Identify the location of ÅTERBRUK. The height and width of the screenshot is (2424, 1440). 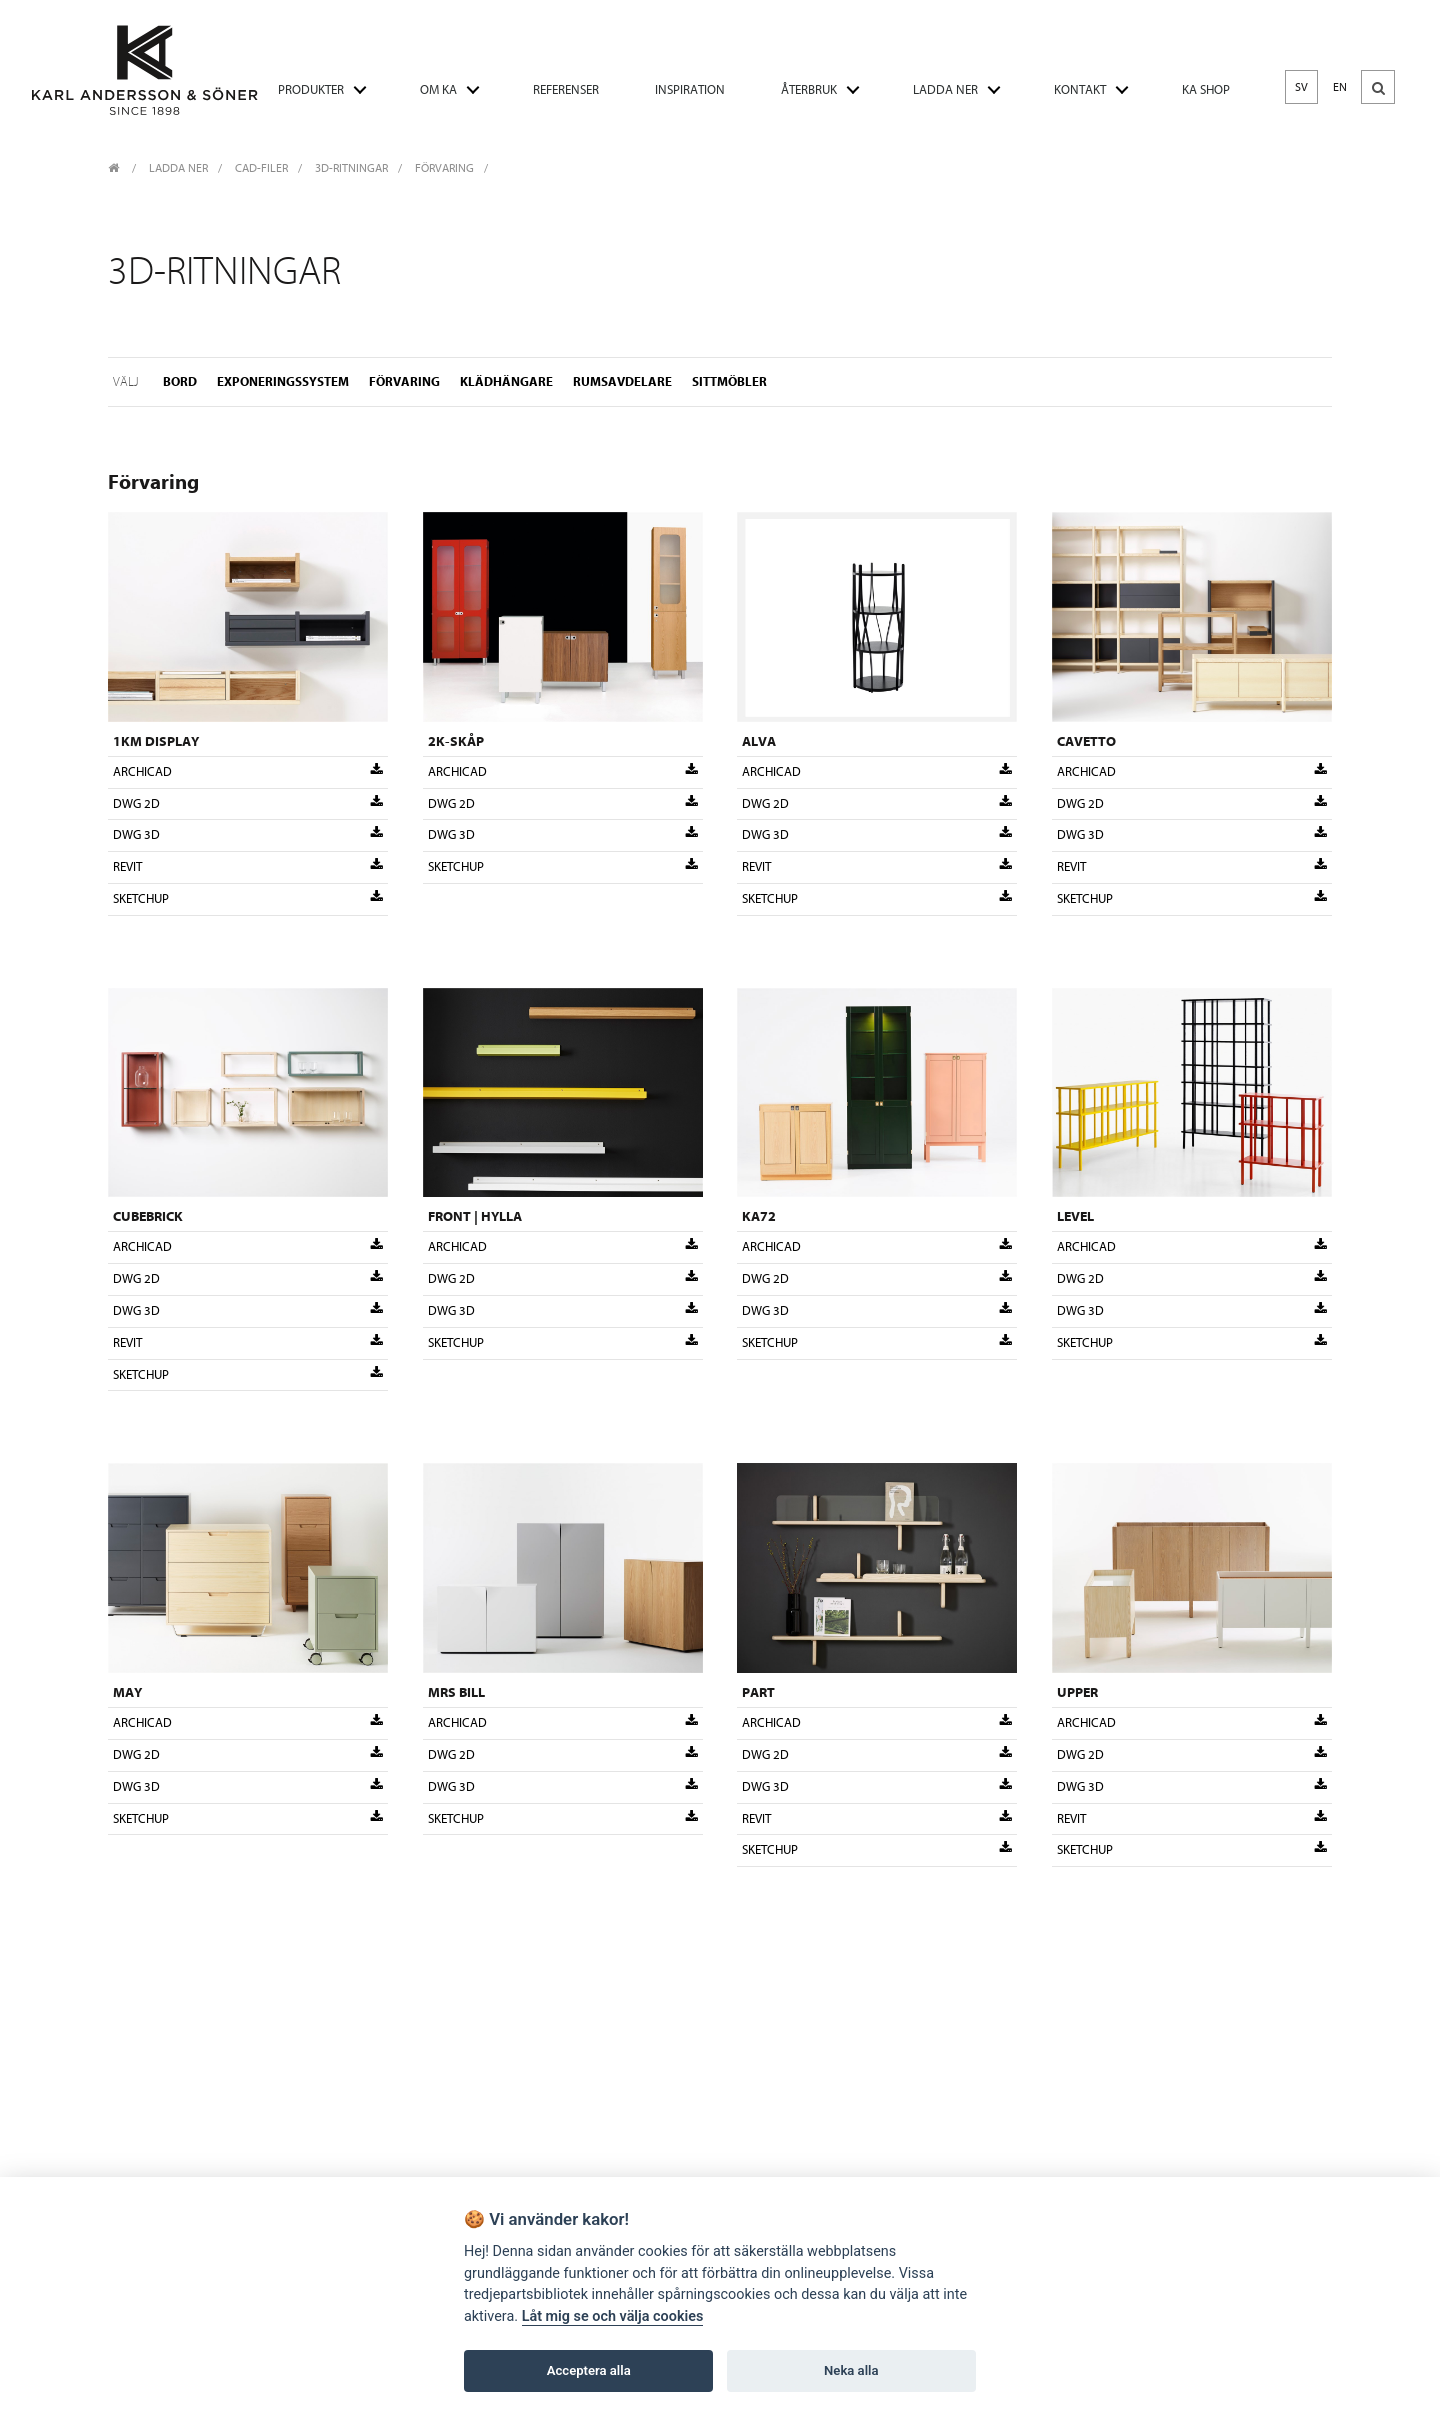
(809, 89).